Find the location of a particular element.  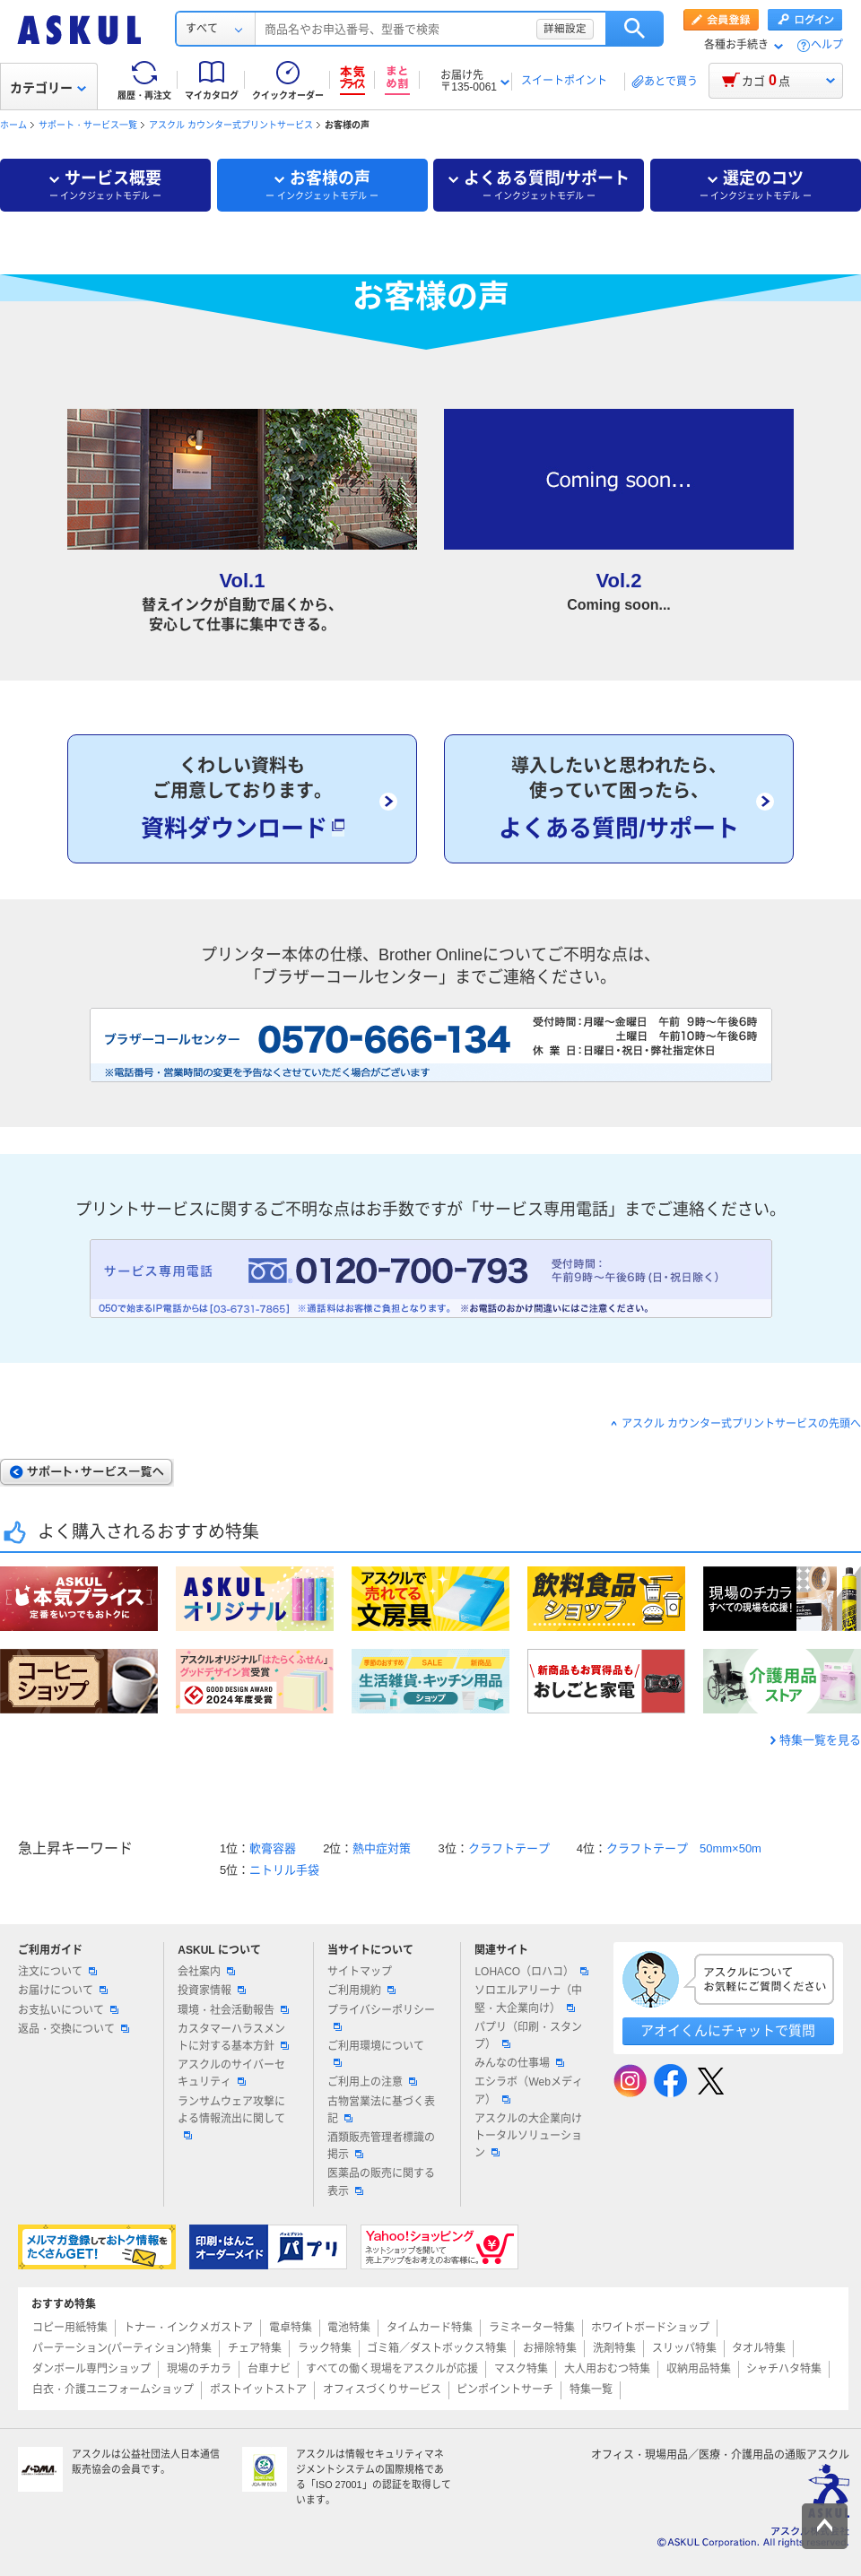

くわしい資料もご用意しております。 is located at coordinates (242, 800).